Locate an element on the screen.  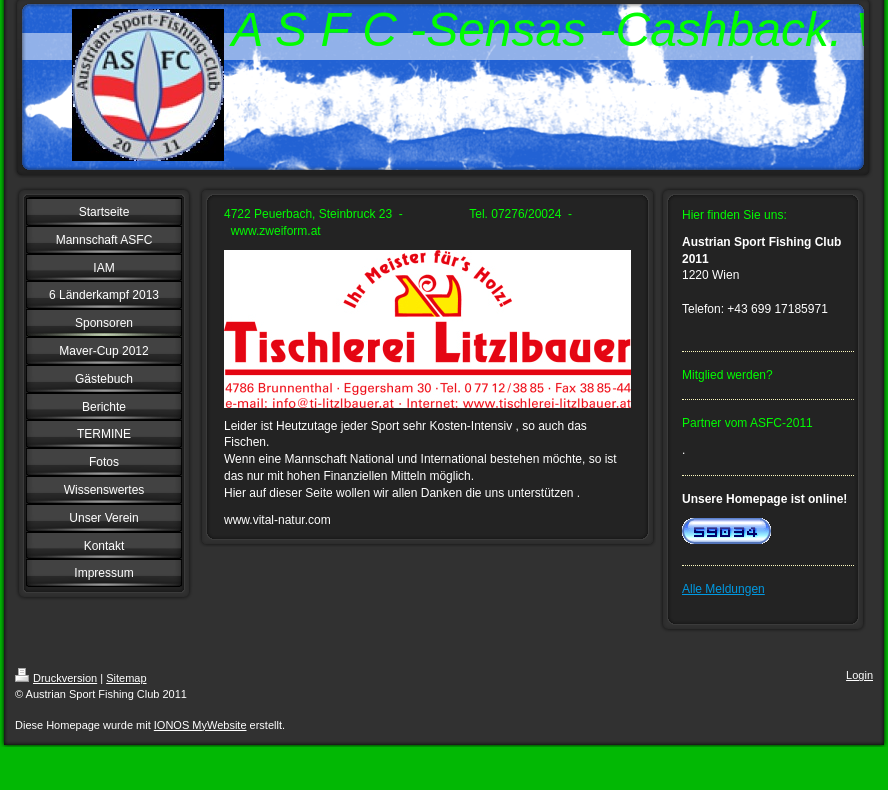
Sitemap is located at coordinates (126, 678).